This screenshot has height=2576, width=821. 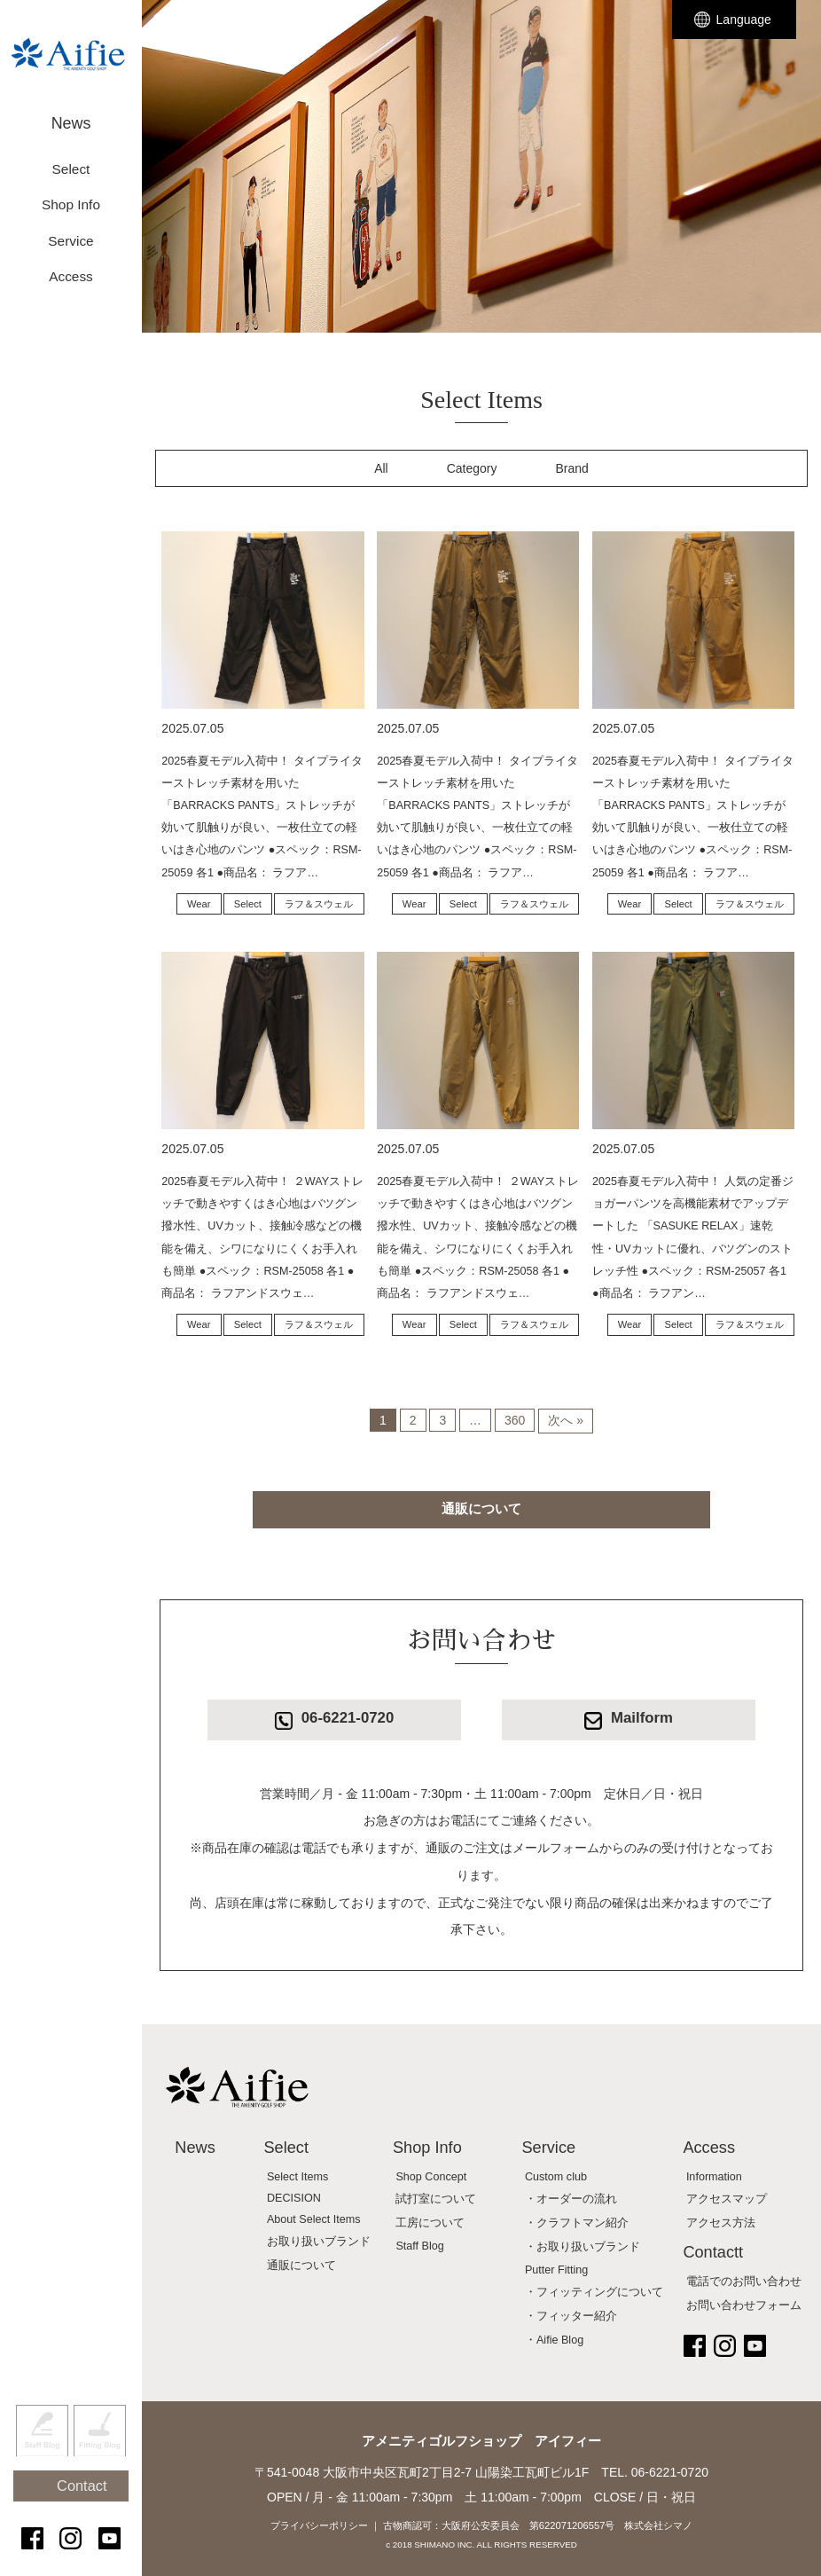 I want to click on DECISION, so click(x=294, y=2198).